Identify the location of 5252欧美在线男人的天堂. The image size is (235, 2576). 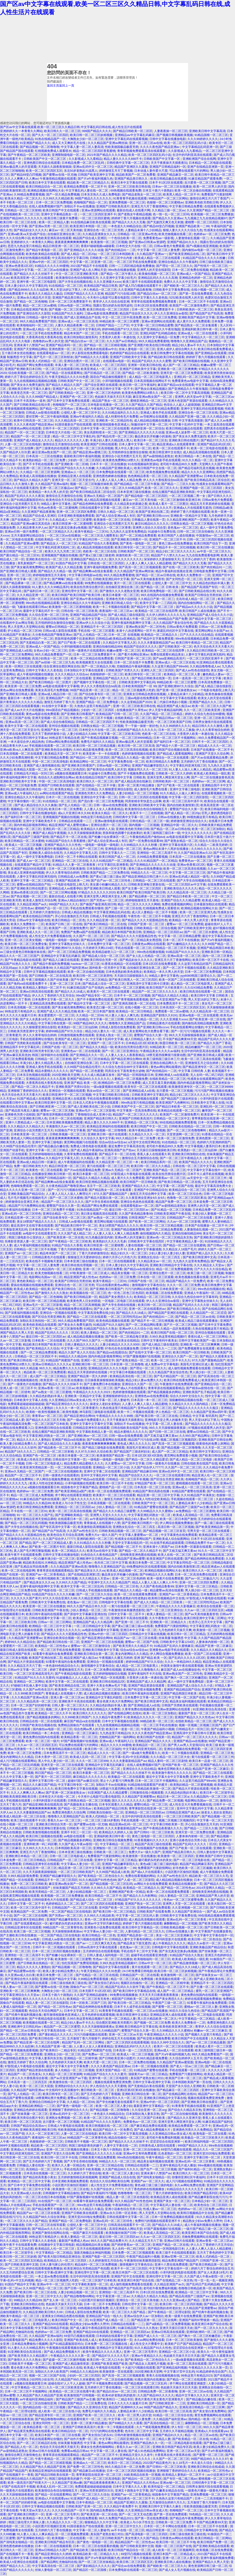
(186, 297).